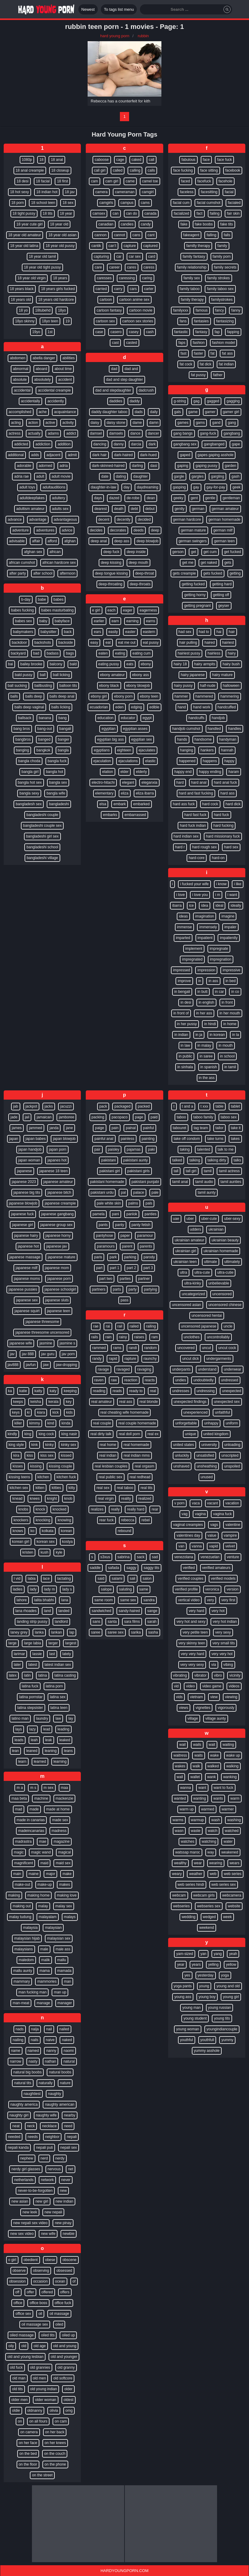 Image resolution: width=249 pixels, height=2576 pixels. Describe the element at coordinates (132, 621) in the screenshot. I see `earning` at that location.